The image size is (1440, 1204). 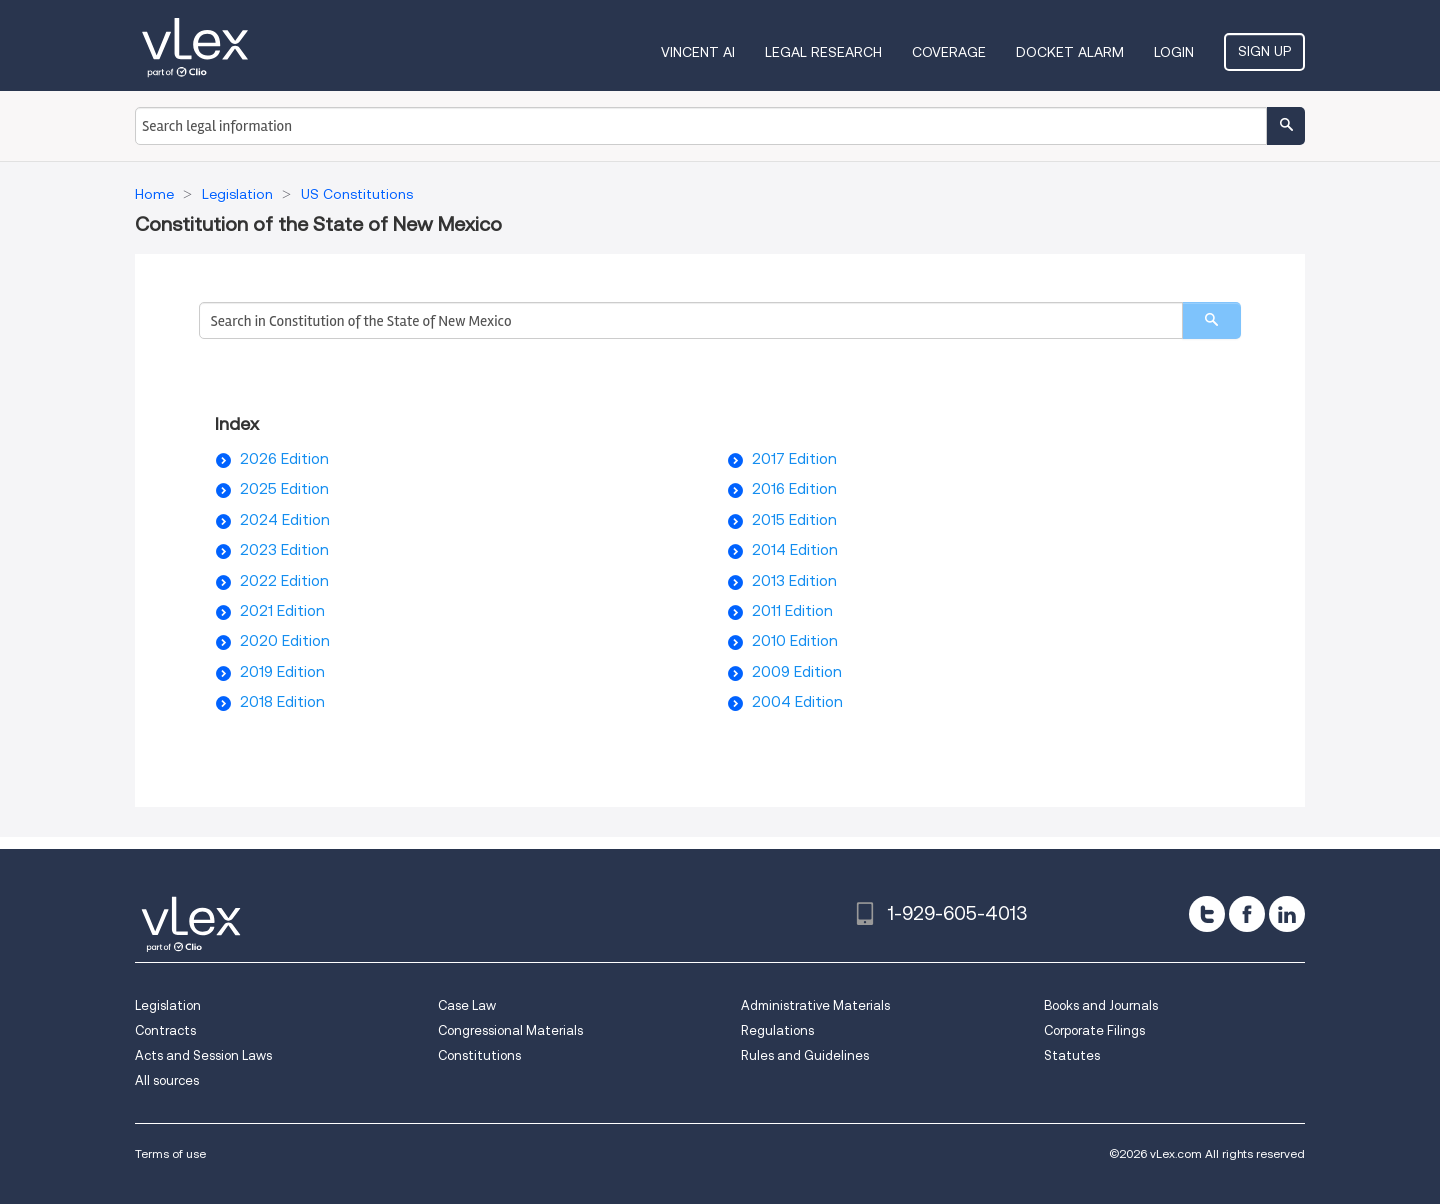 What do you see at coordinates (284, 581) in the screenshot?
I see `2022 Edition` at bounding box center [284, 581].